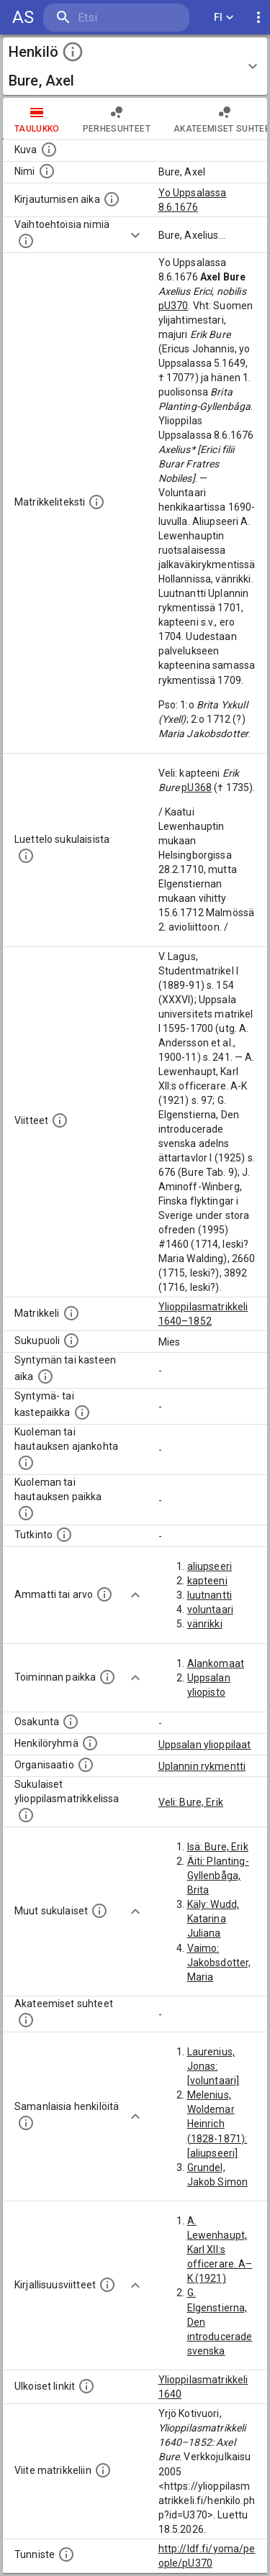 This screenshot has height=2576, width=270. What do you see at coordinates (219, 1962) in the screenshot?
I see `Vaimo: Jakobsdotter, Maria` at bounding box center [219, 1962].